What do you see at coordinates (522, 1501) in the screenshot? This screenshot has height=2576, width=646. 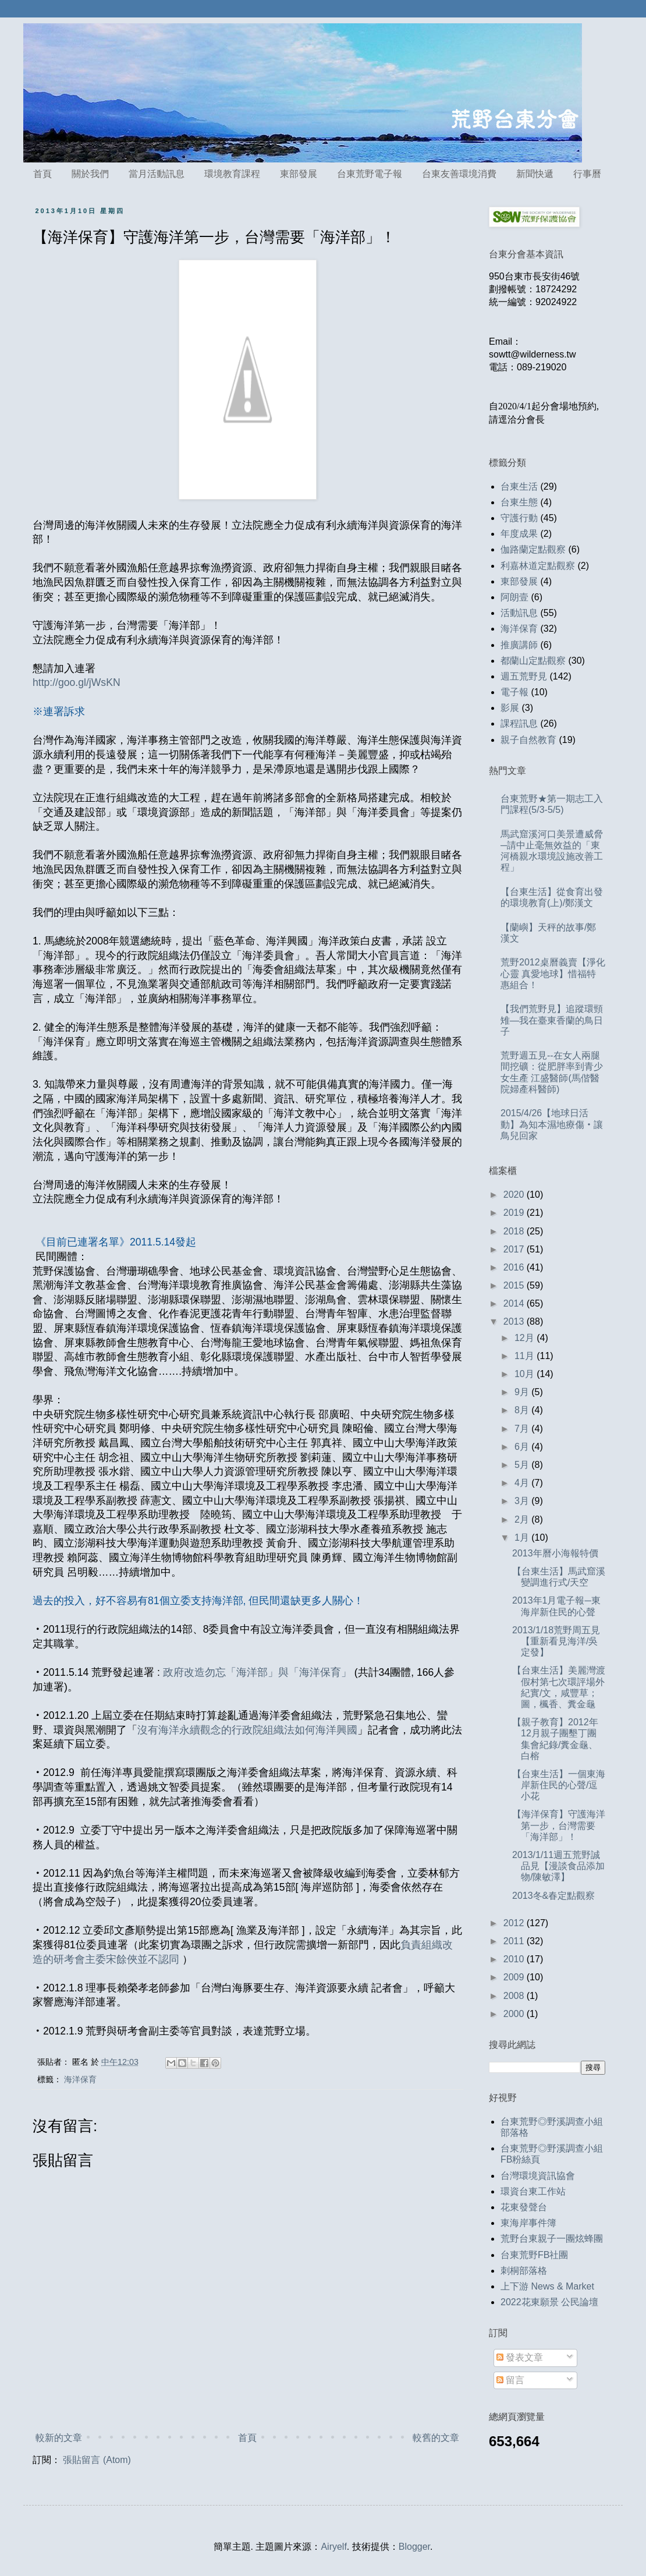 I see `3月` at bounding box center [522, 1501].